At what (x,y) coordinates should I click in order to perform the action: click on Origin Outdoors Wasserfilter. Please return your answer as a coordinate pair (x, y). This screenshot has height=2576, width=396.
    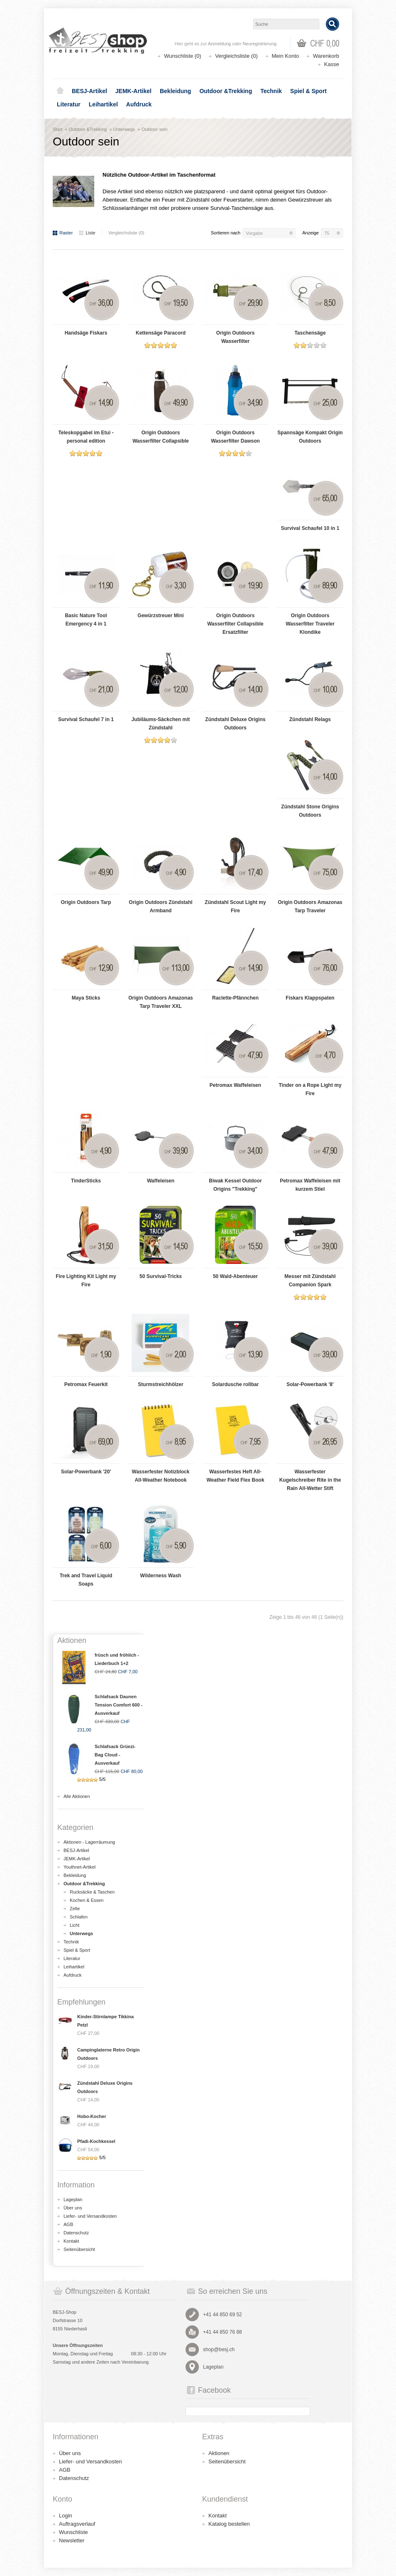
    Looking at the image, I should click on (235, 337).